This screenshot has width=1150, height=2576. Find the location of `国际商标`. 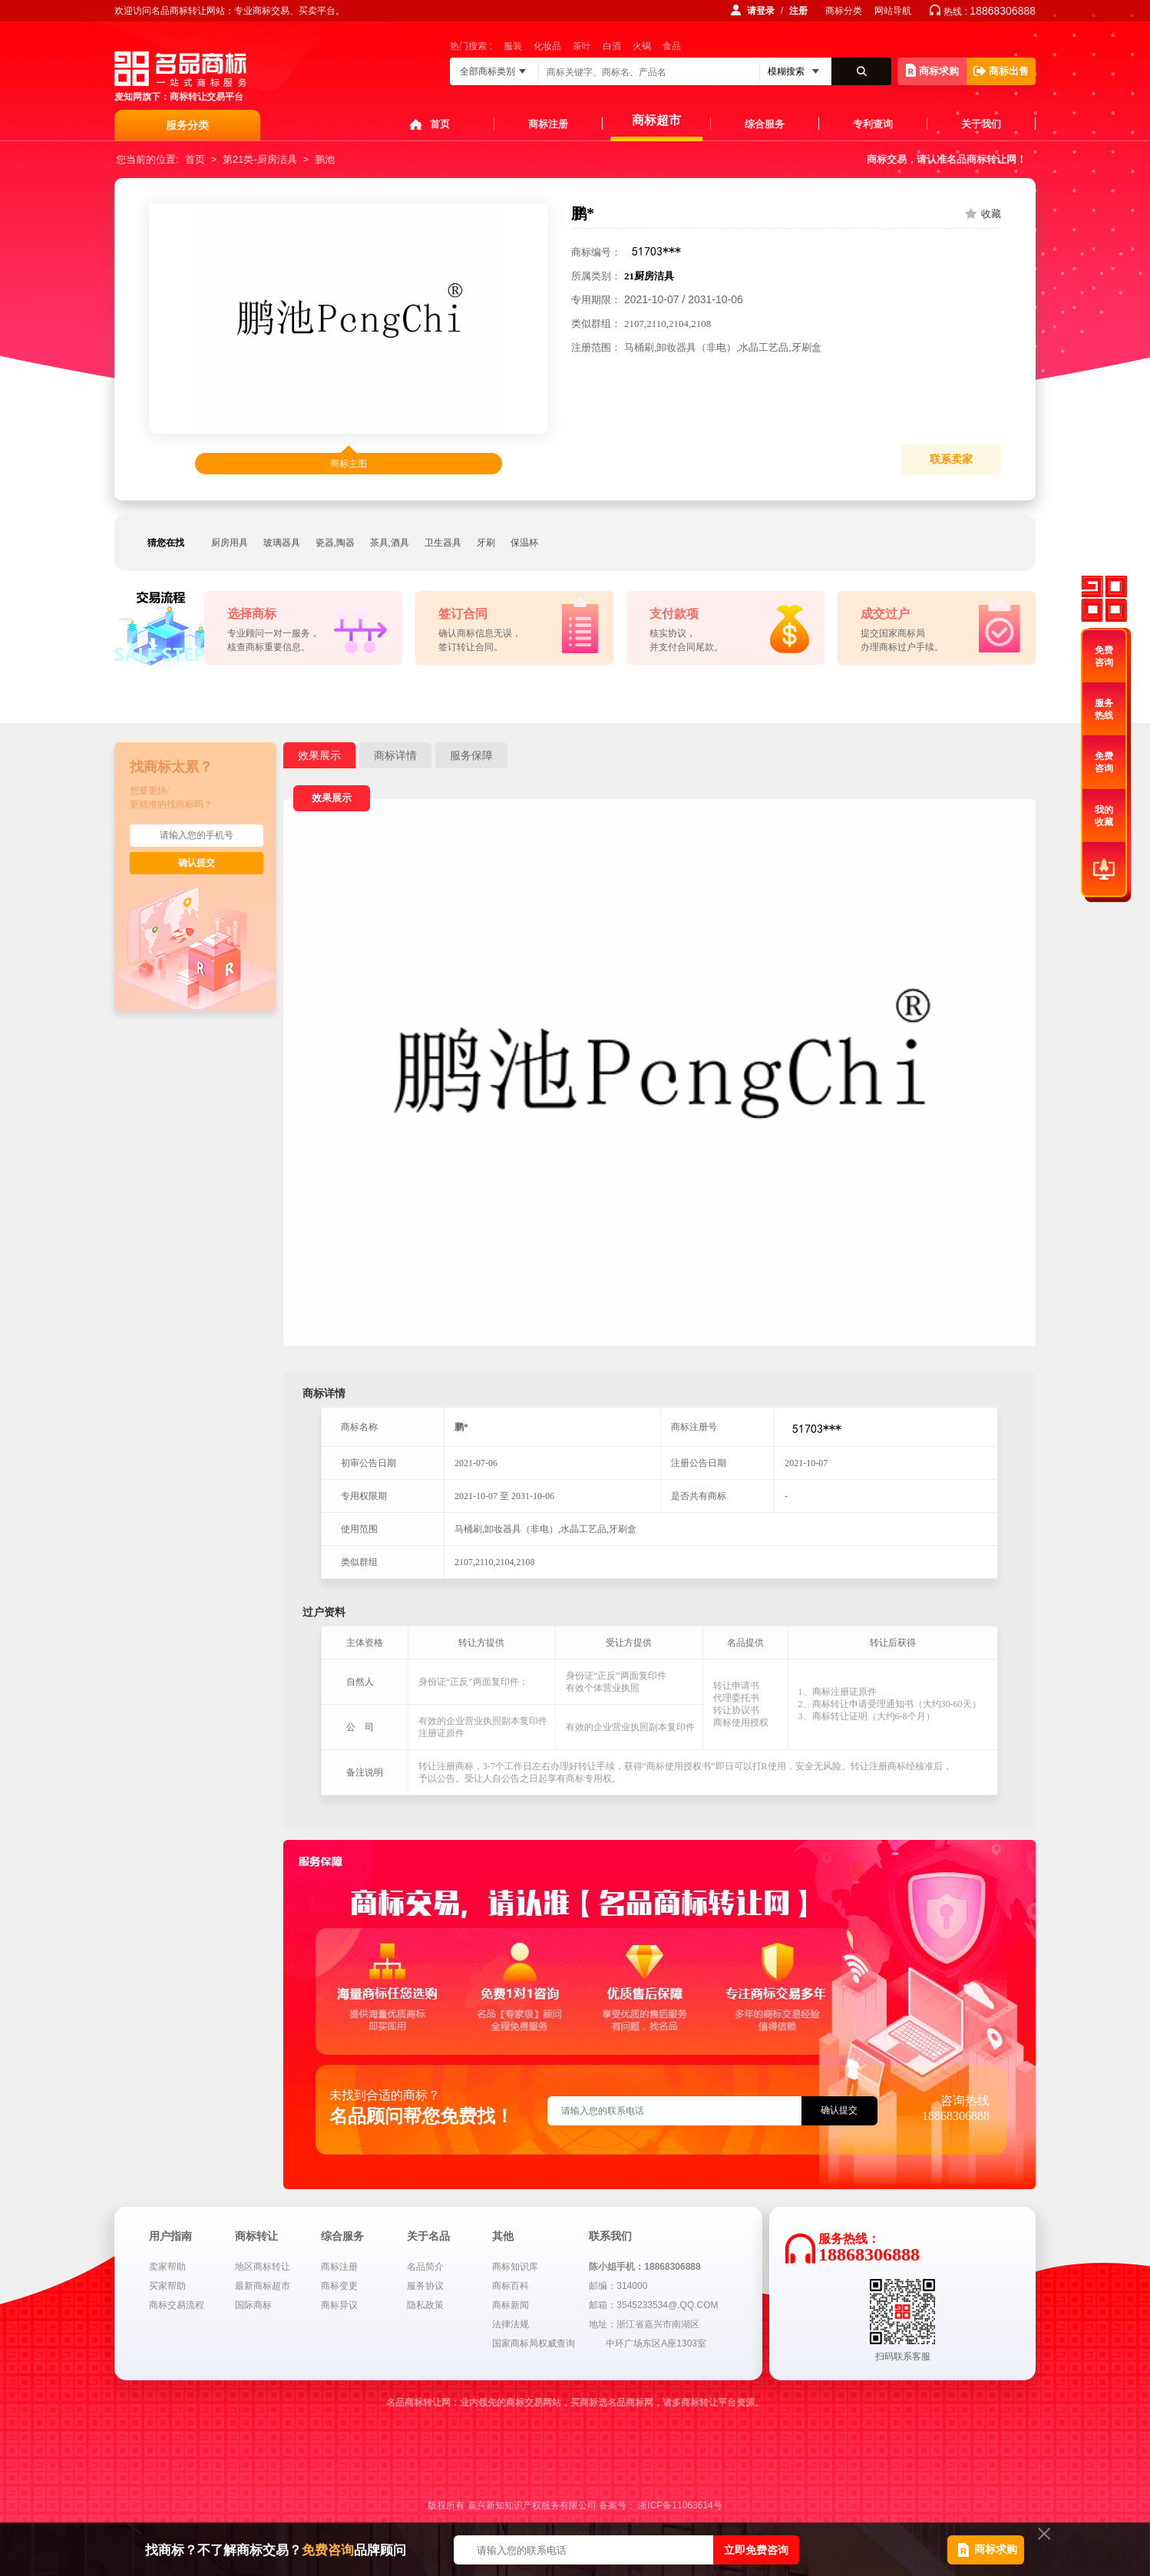

国际商标 is located at coordinates (253, 2305).